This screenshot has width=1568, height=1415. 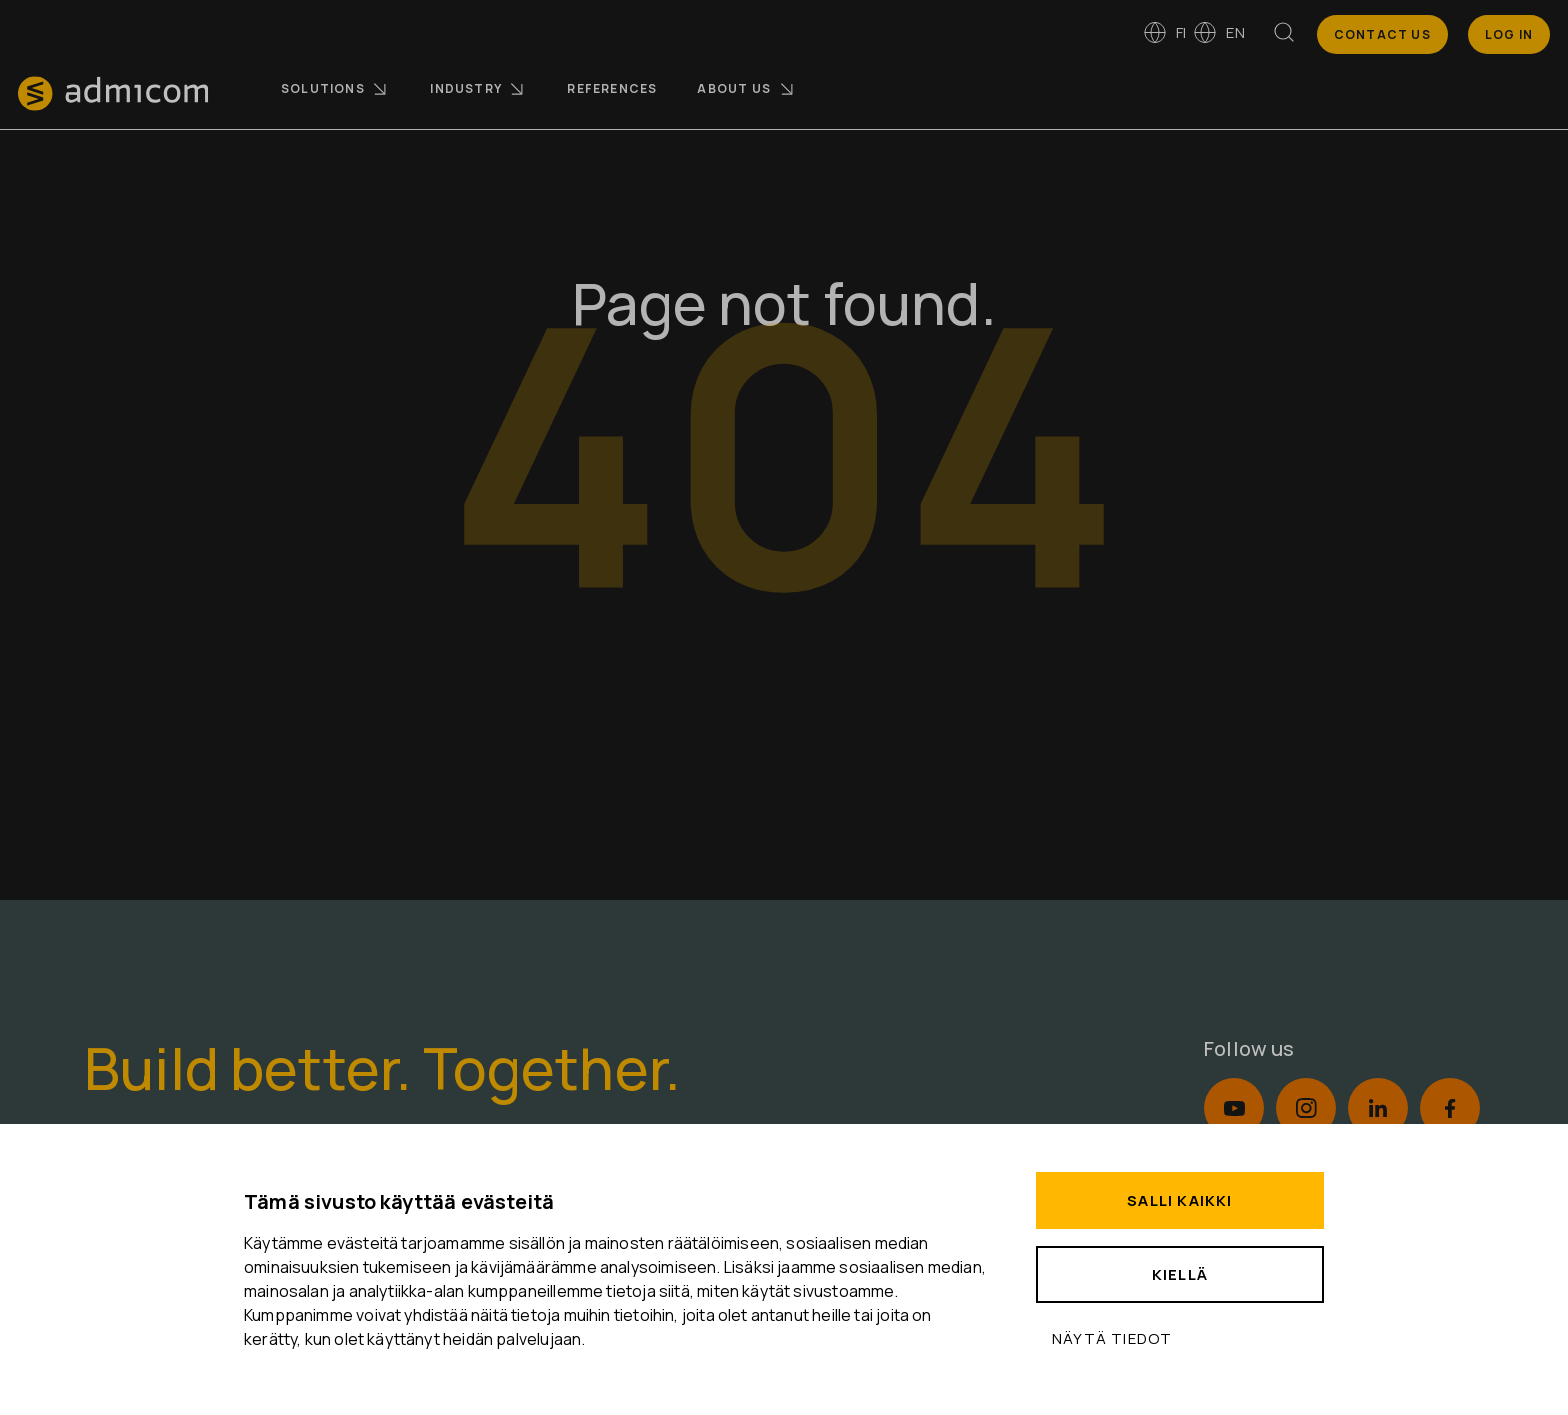 I want to click on Log In, so click(x=1509, y=34).